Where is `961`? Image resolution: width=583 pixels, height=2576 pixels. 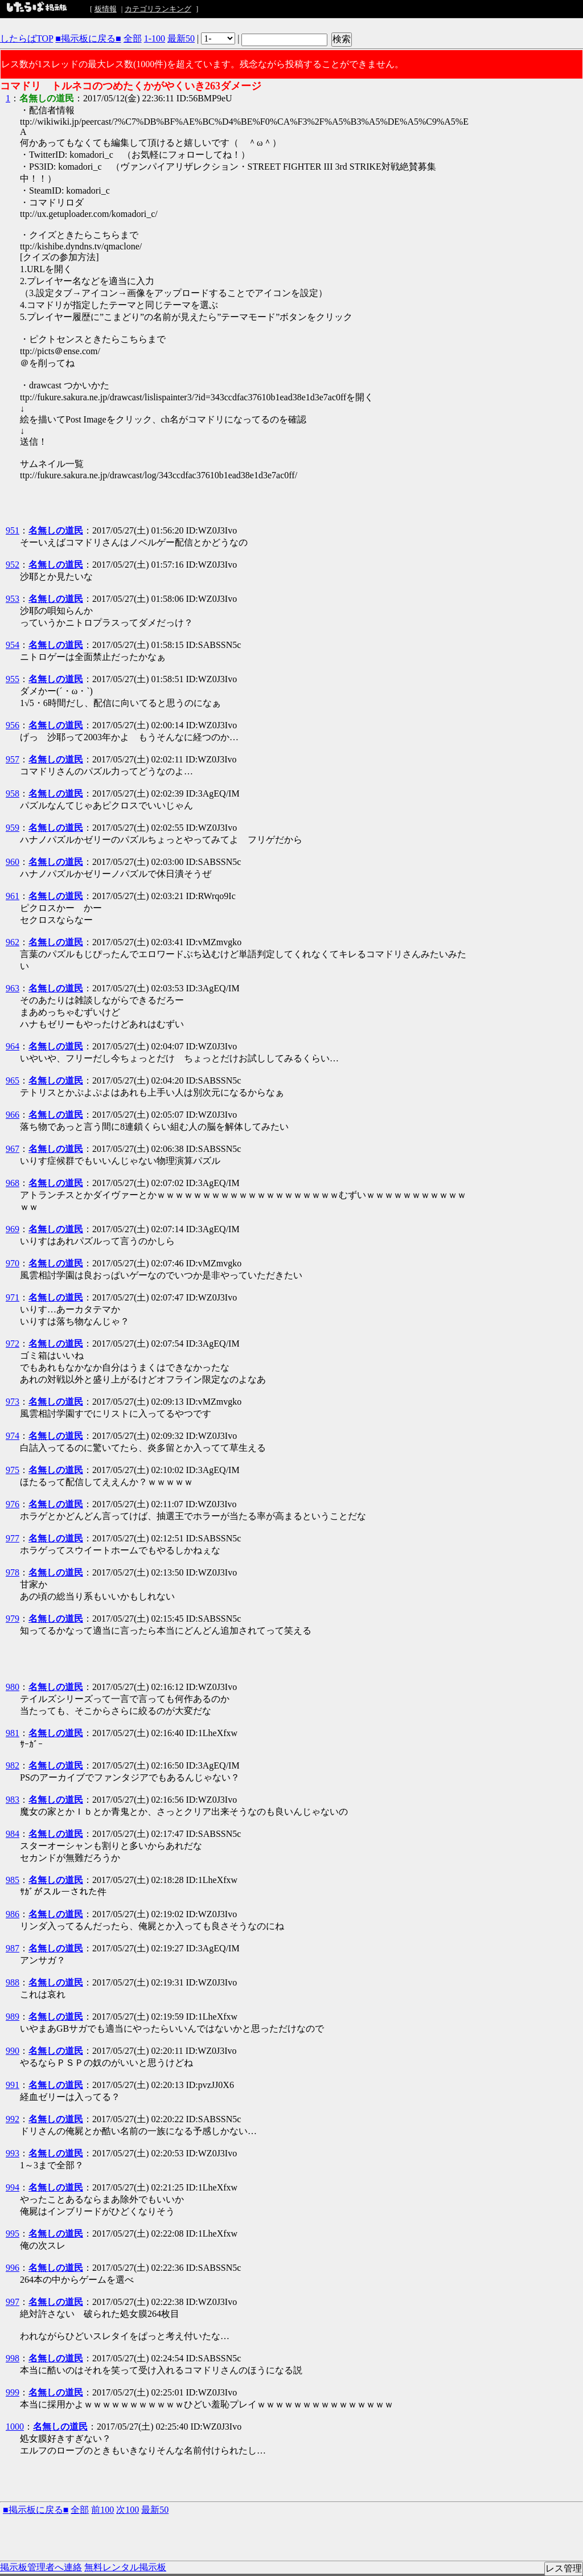 961 is located at coordinates (12, 896).